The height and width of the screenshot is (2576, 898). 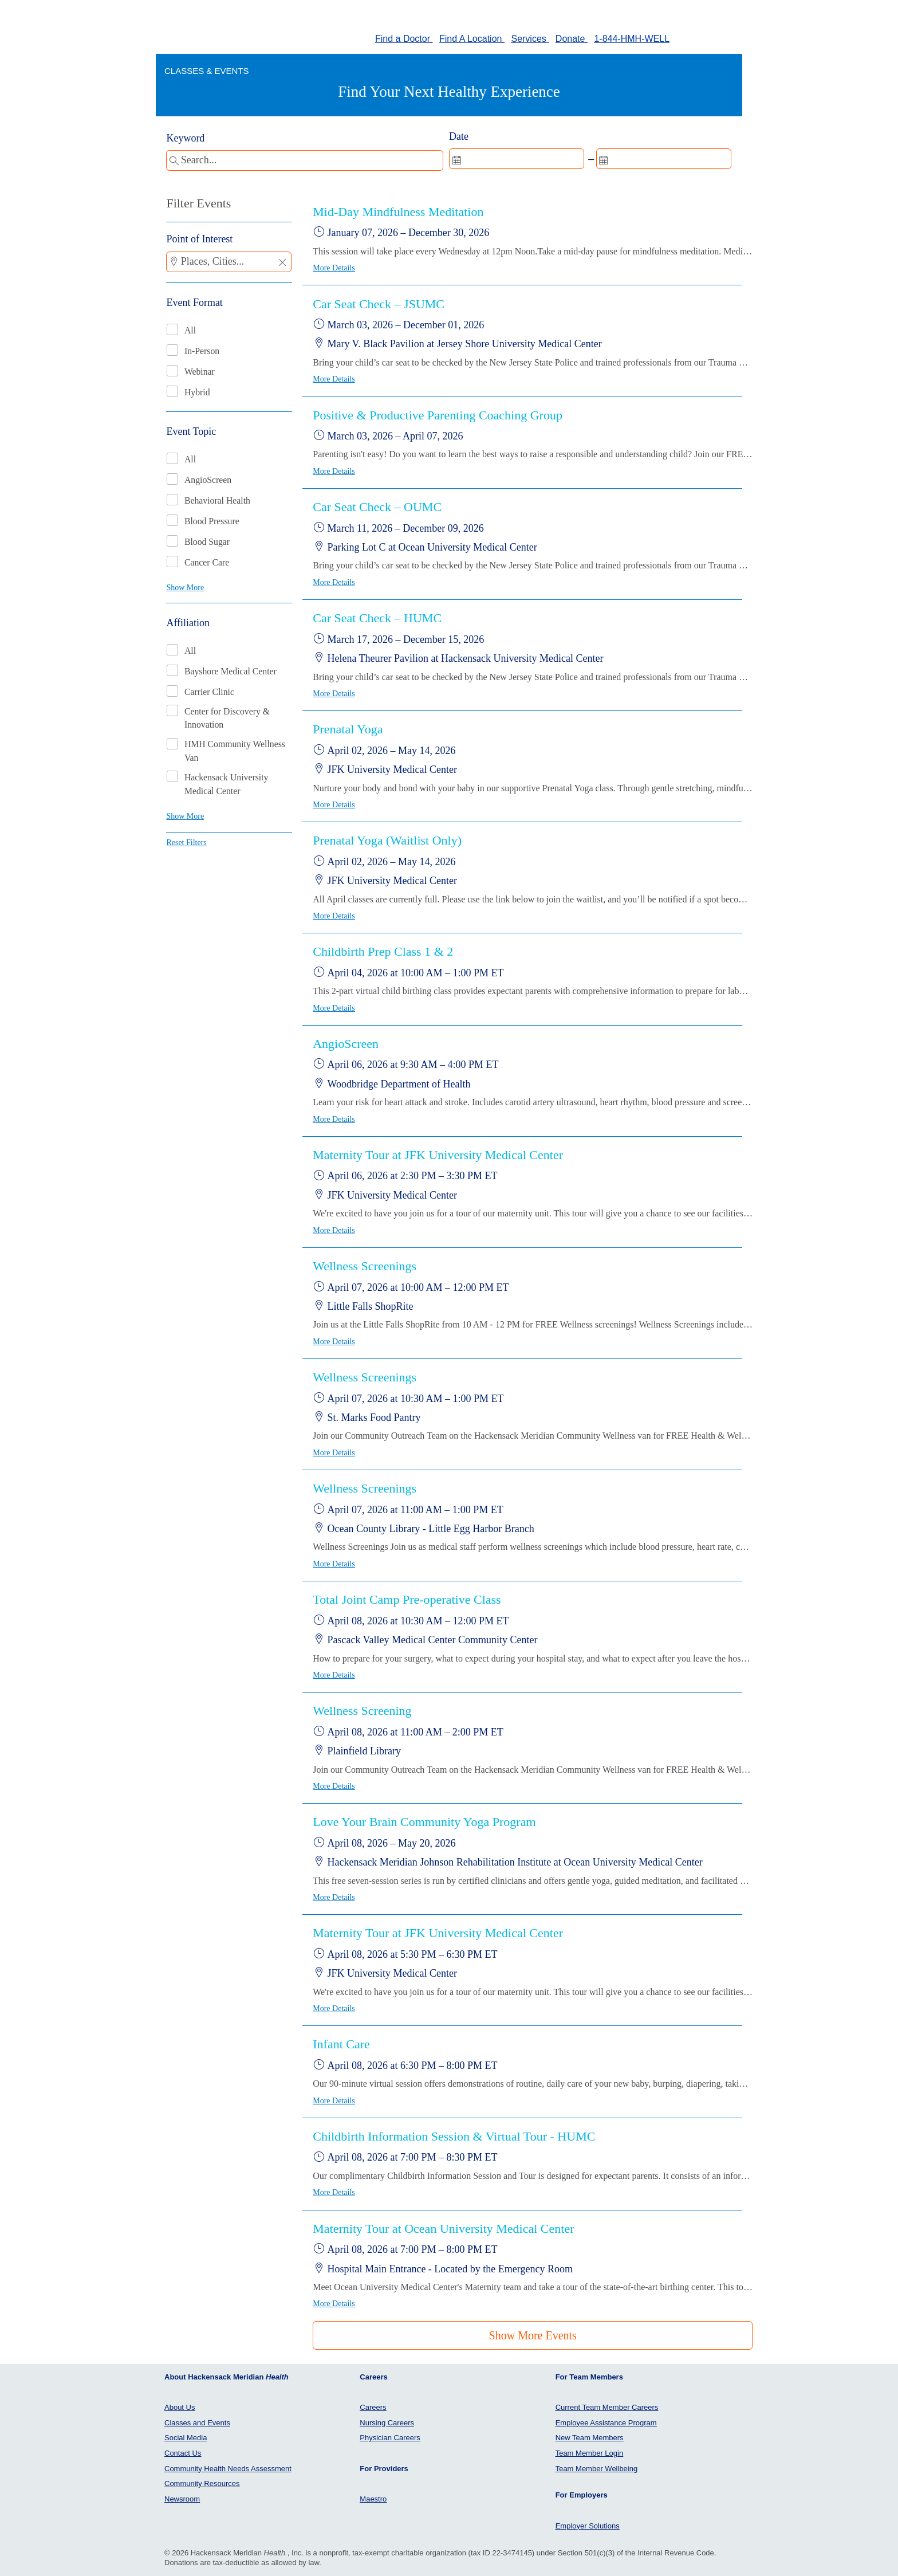 I want to click on HMH Community Wellness Van, so click(x=234, y=751).